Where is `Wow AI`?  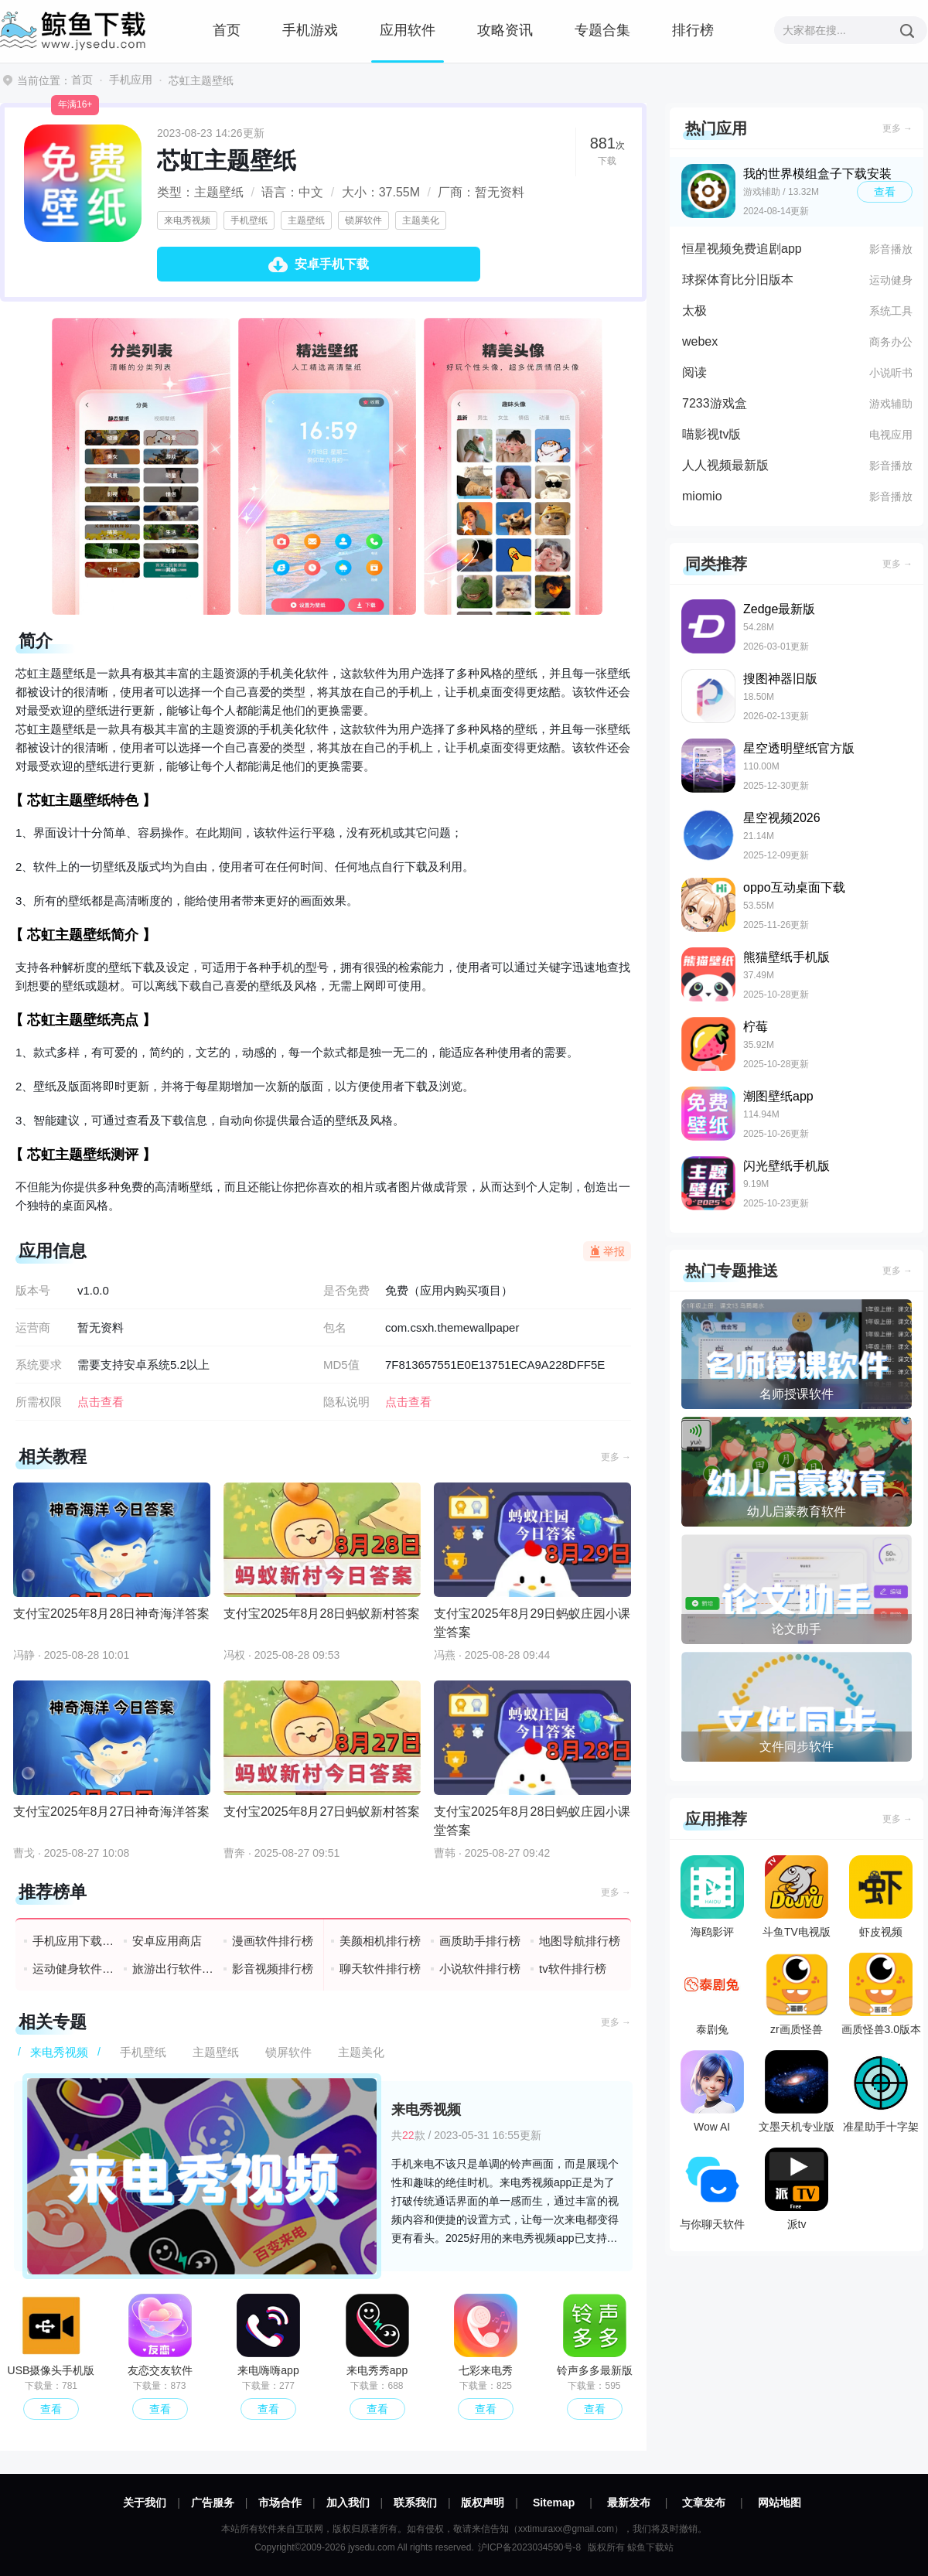
Wow AI is located at coordinates (712, 2091).